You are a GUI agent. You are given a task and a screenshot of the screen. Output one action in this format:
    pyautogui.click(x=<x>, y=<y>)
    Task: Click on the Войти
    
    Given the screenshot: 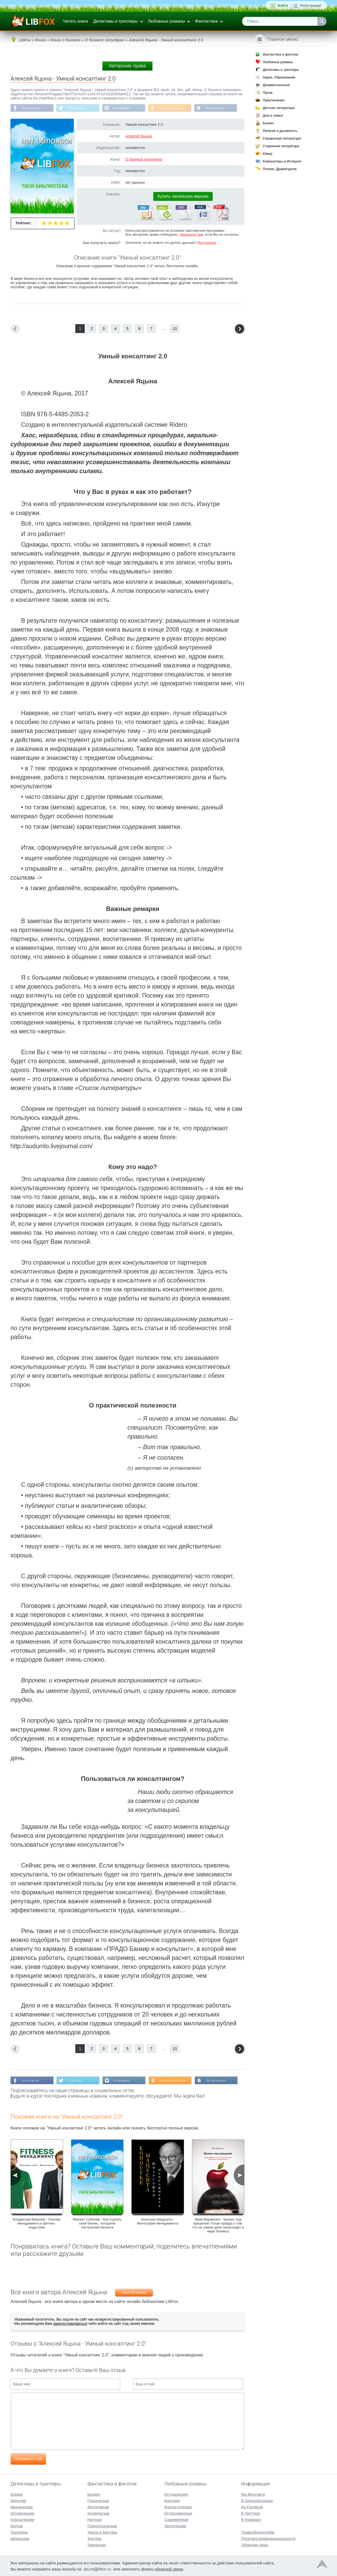 What is the action you would take?
    pyautogui.click(x=282, y=5)
    